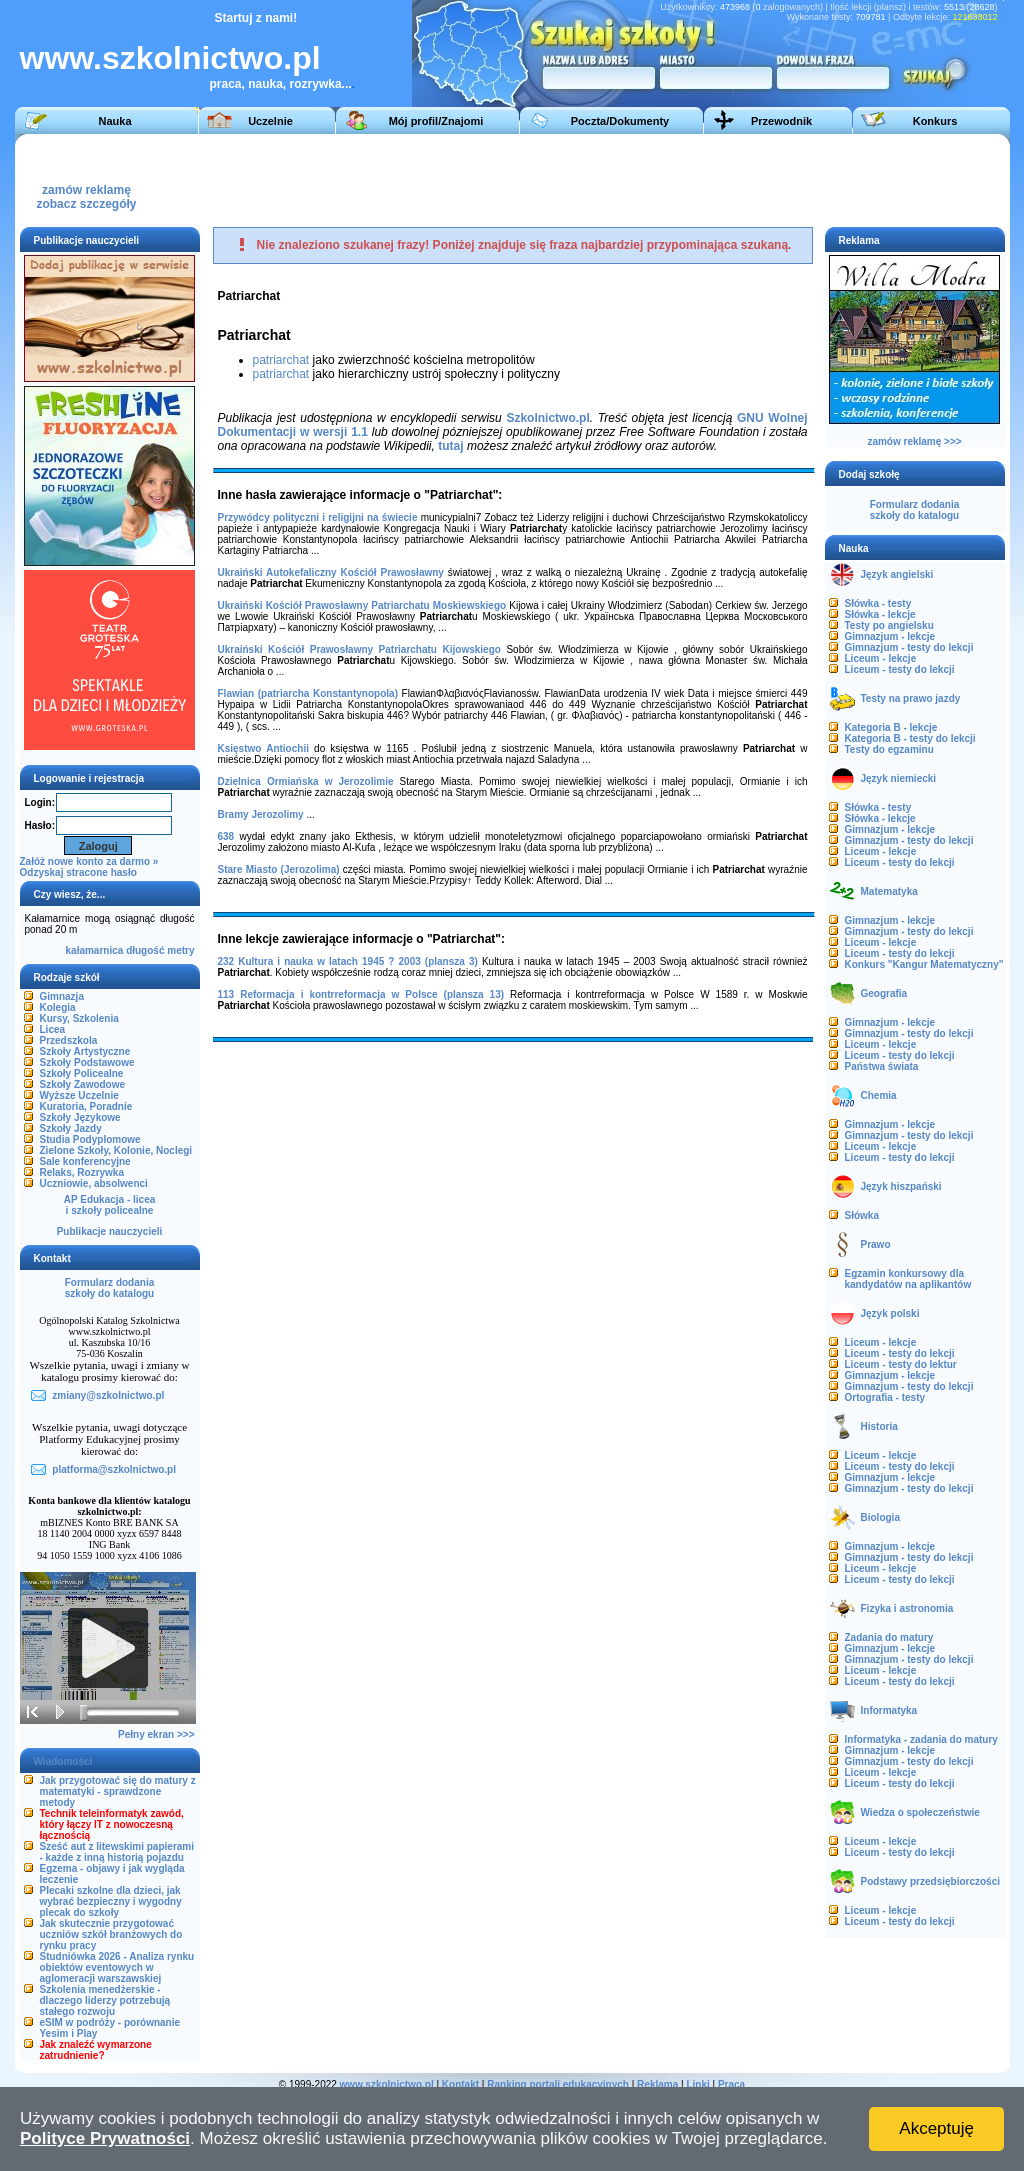  I want to click on Gimnazja, so click(62, 996).